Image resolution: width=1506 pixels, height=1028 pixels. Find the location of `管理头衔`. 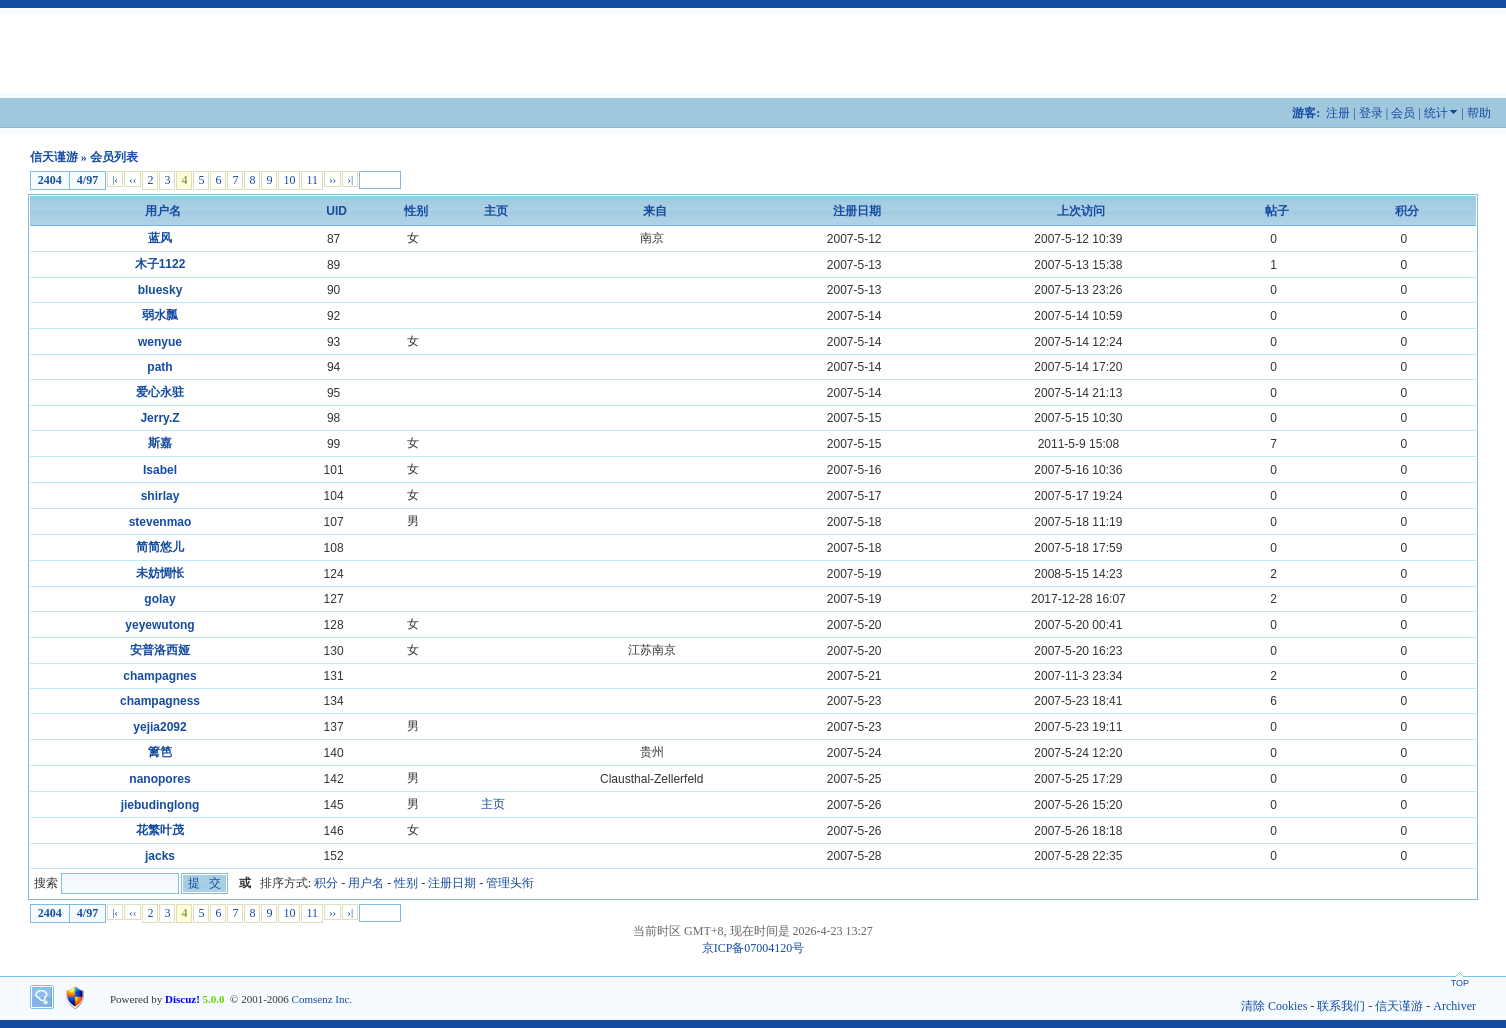

管理头衔 is located at coordinates (510, 883).